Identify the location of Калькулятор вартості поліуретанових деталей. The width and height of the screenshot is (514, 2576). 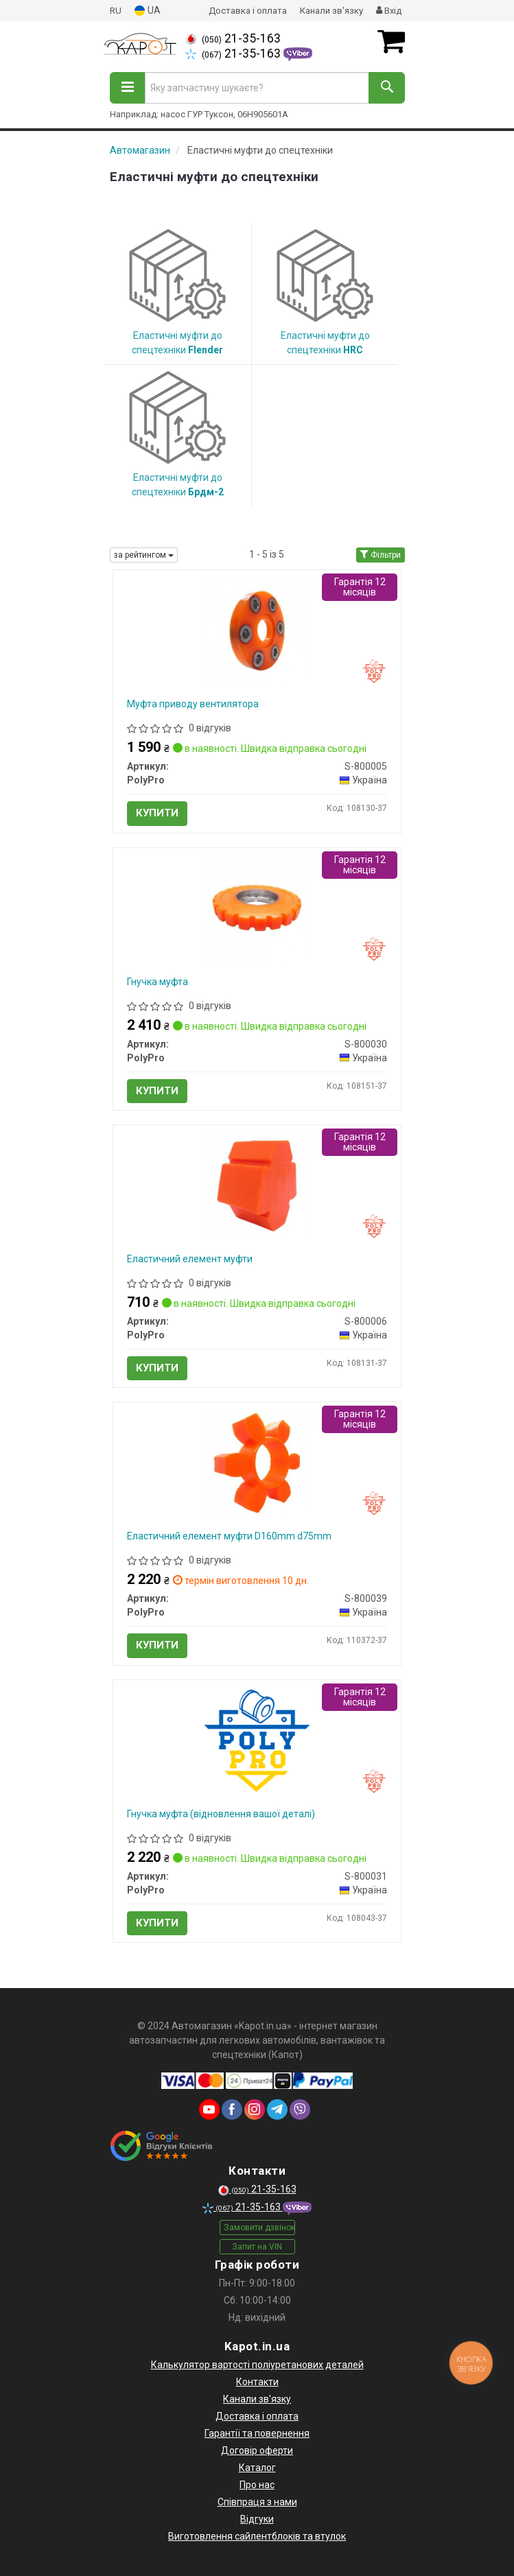
(257, 2364).